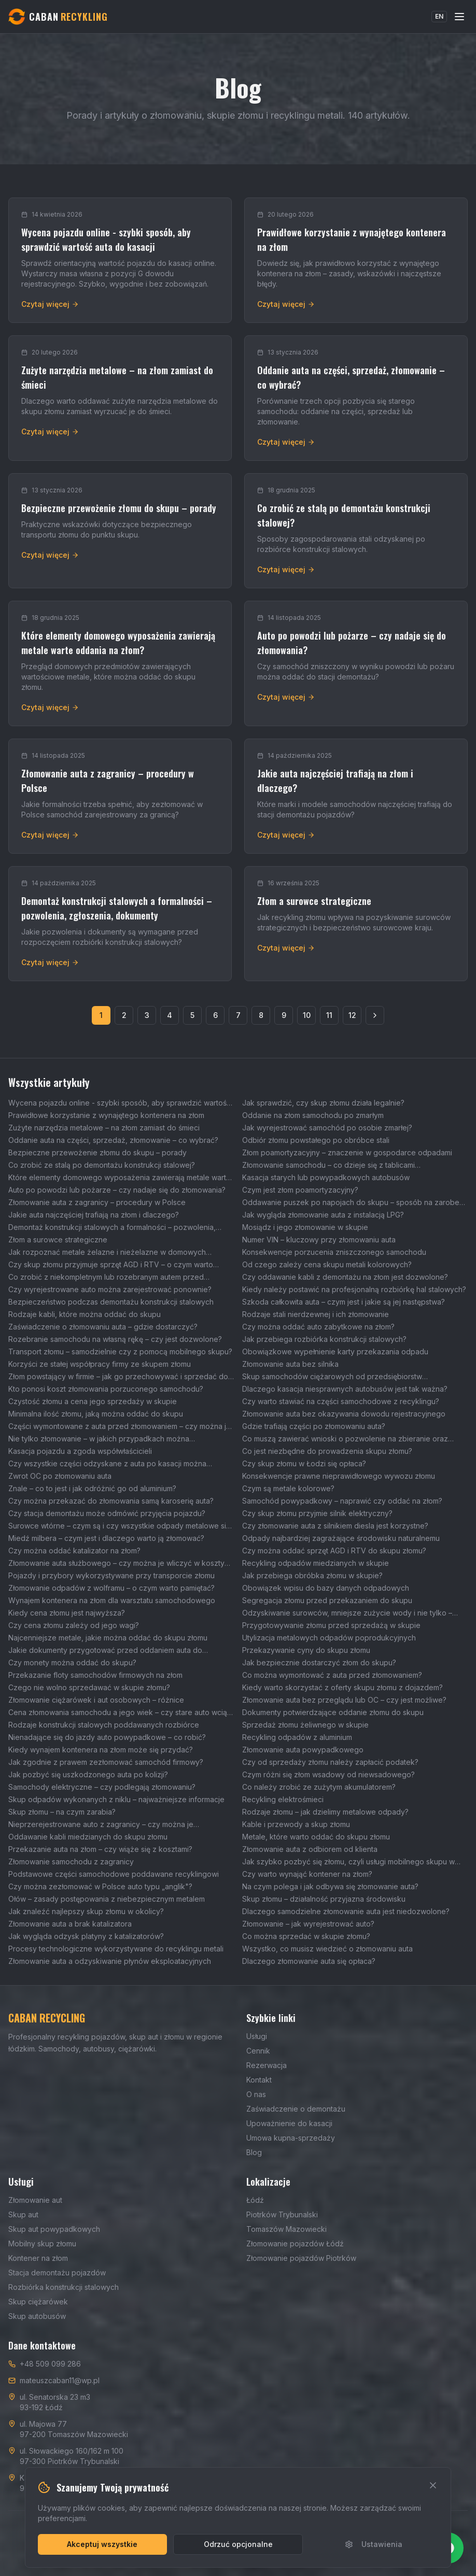 The image size is (476, 2576). What do you see at coordinates (96, 1699) in the screenshot?
I see `Złomowanie ciężarówek i aut osobowych – różnice` at bounding box center [96, 1699].